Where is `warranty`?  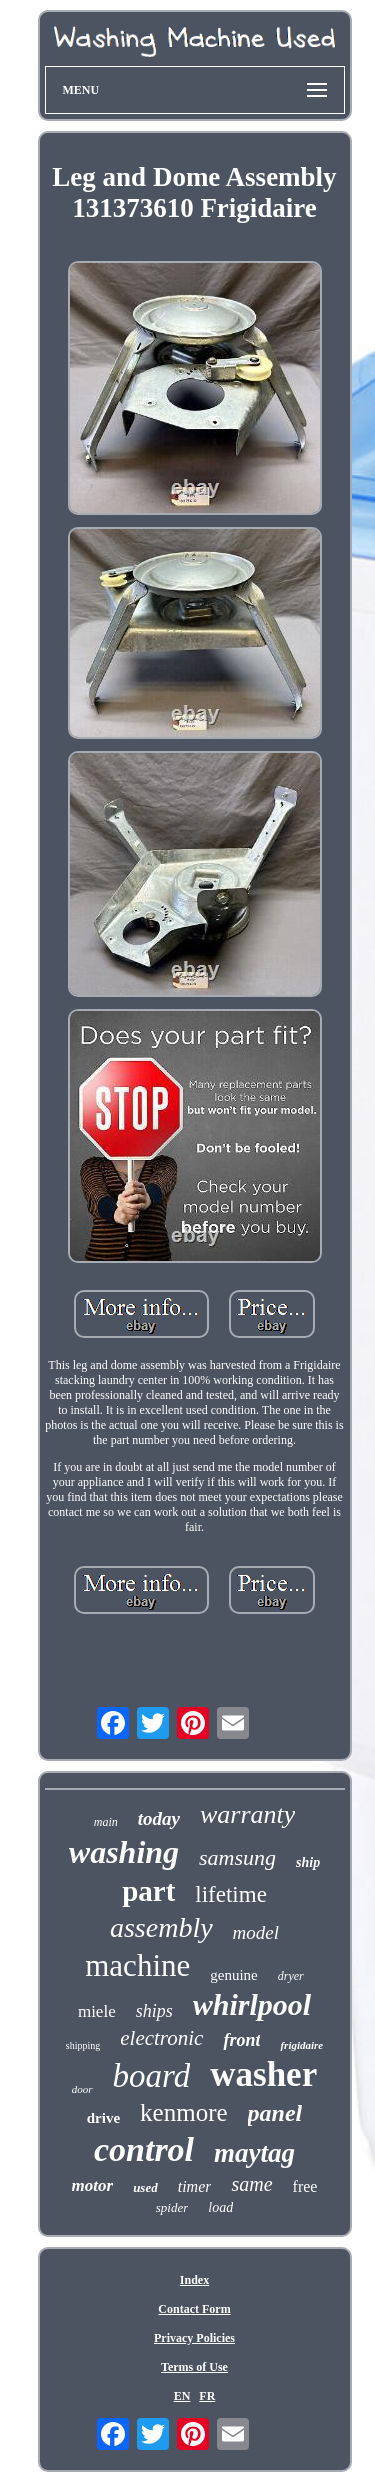 warranty is located at coordinates (247, 1814).